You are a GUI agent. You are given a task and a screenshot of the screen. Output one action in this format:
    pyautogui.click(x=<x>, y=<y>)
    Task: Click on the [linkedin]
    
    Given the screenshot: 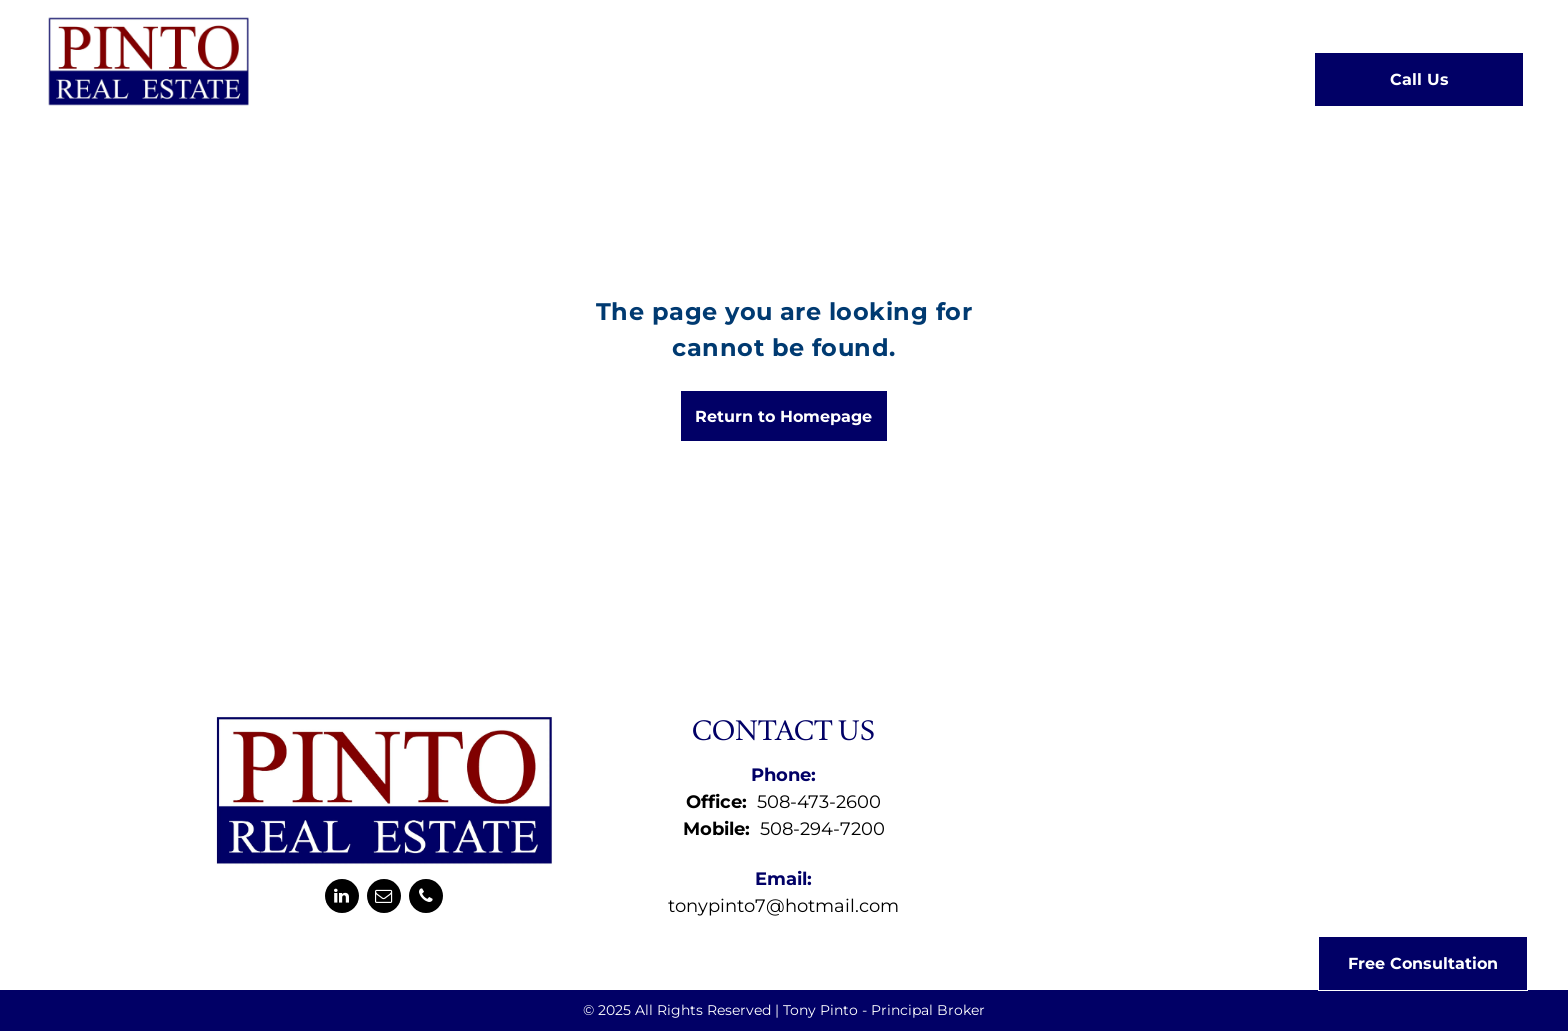 What is the action you would take?
    pyautogui.click(x=342, y=898)
    